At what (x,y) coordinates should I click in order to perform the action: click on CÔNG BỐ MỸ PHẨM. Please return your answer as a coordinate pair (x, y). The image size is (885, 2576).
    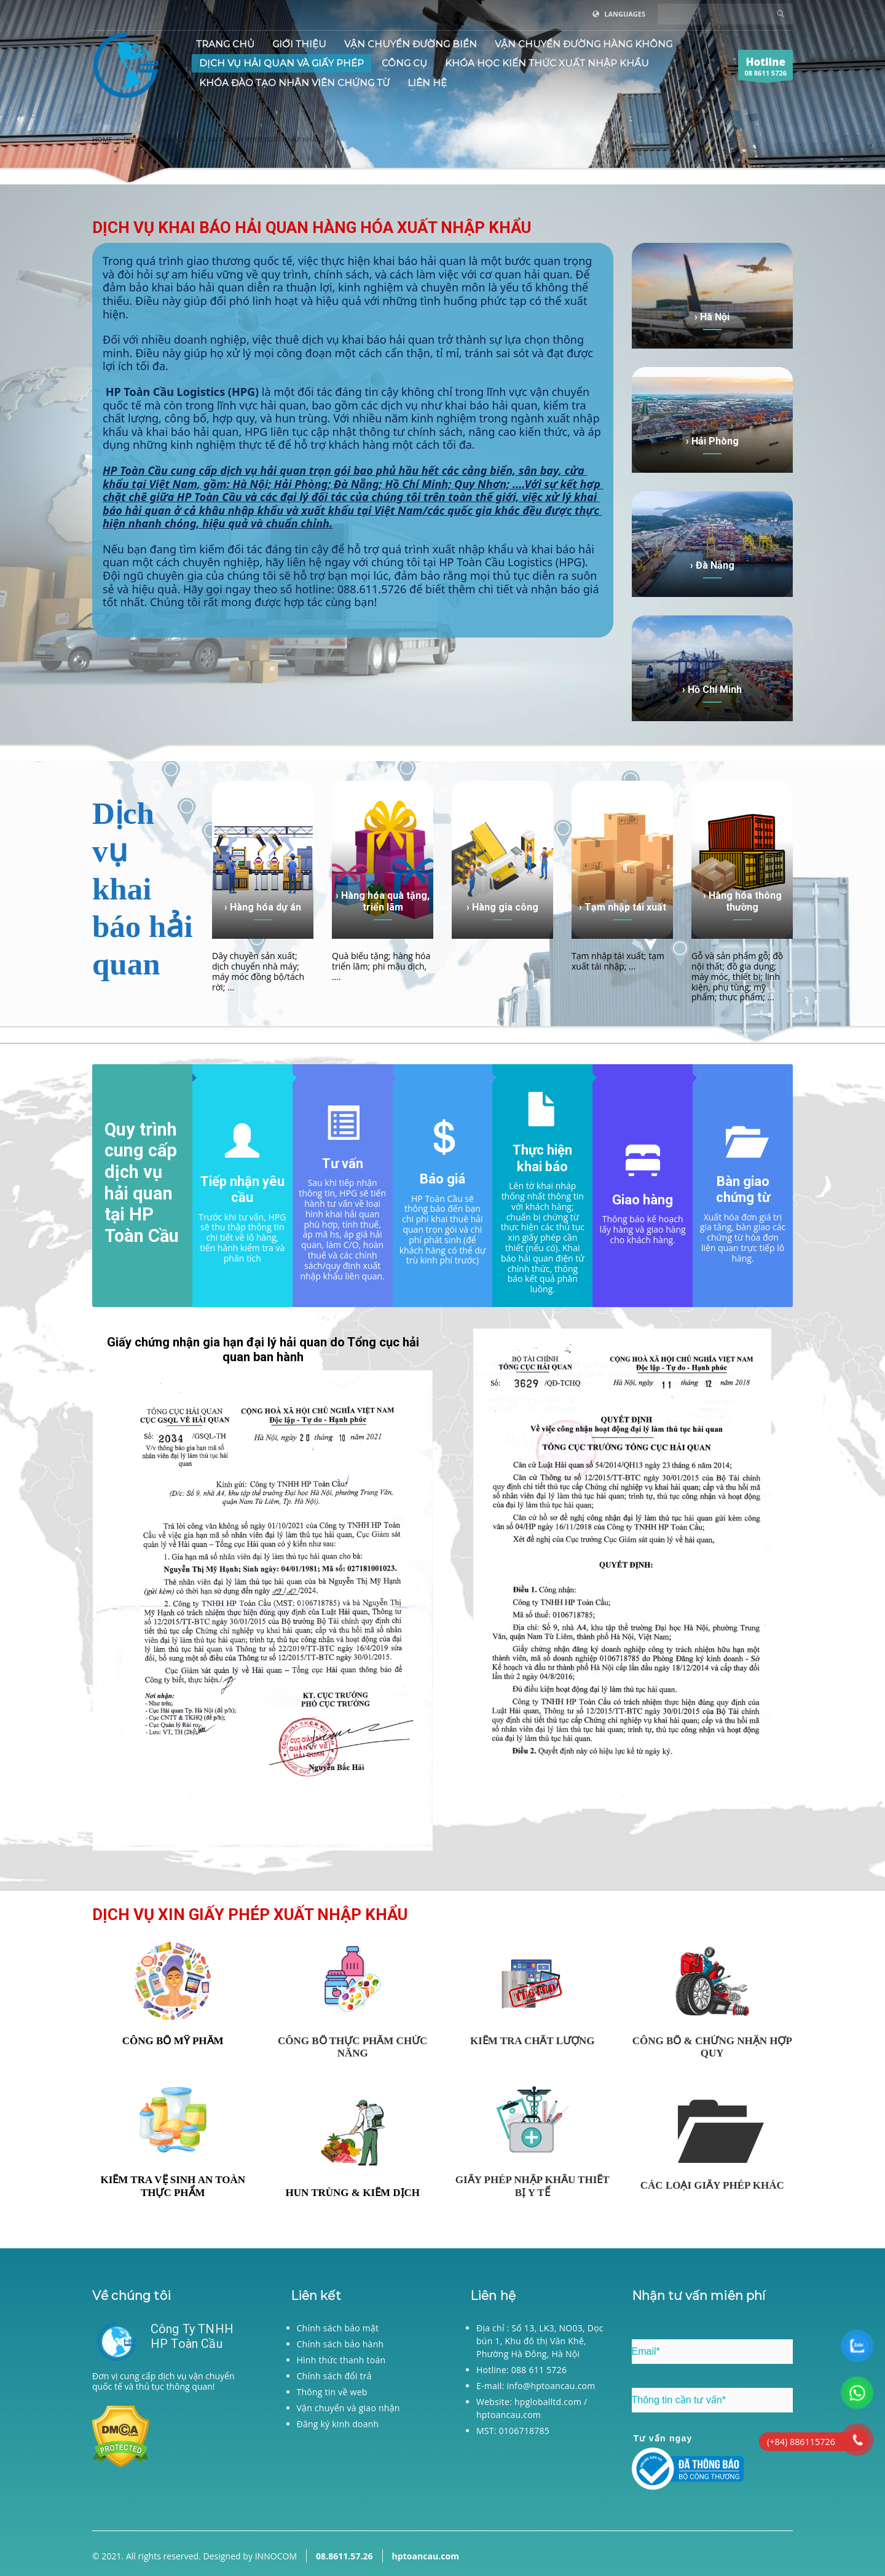
    Looking at the image, I should click on (173, 2041).